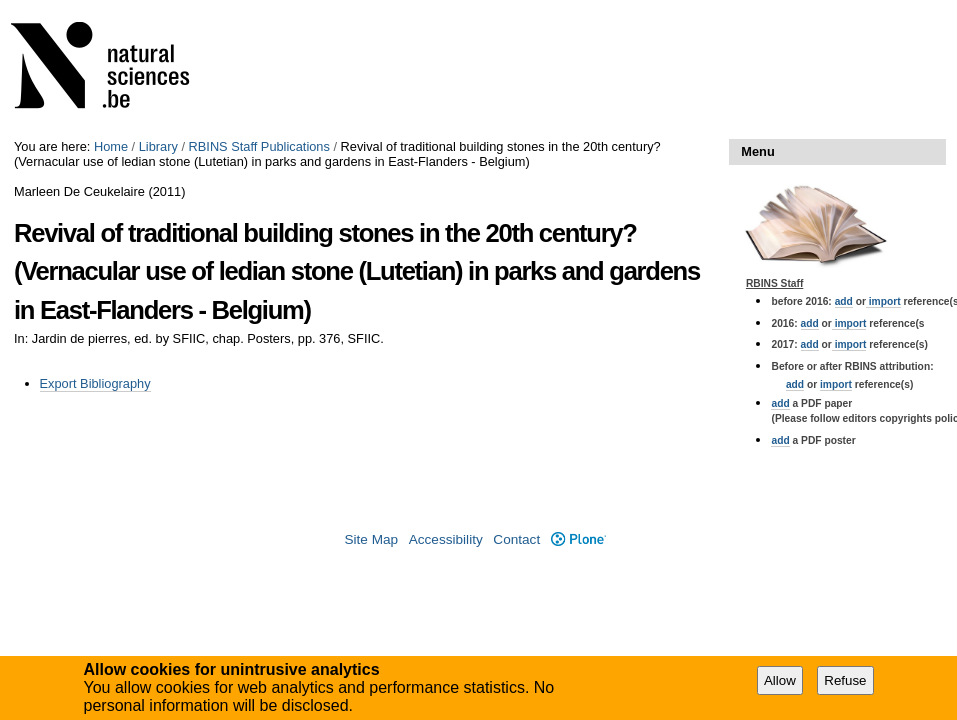 The height and width of the screenshot is (720, 957). What do you see at coordinates (111, 146) in the screenshot?
I see `Home` at bounding box center [111, 146].